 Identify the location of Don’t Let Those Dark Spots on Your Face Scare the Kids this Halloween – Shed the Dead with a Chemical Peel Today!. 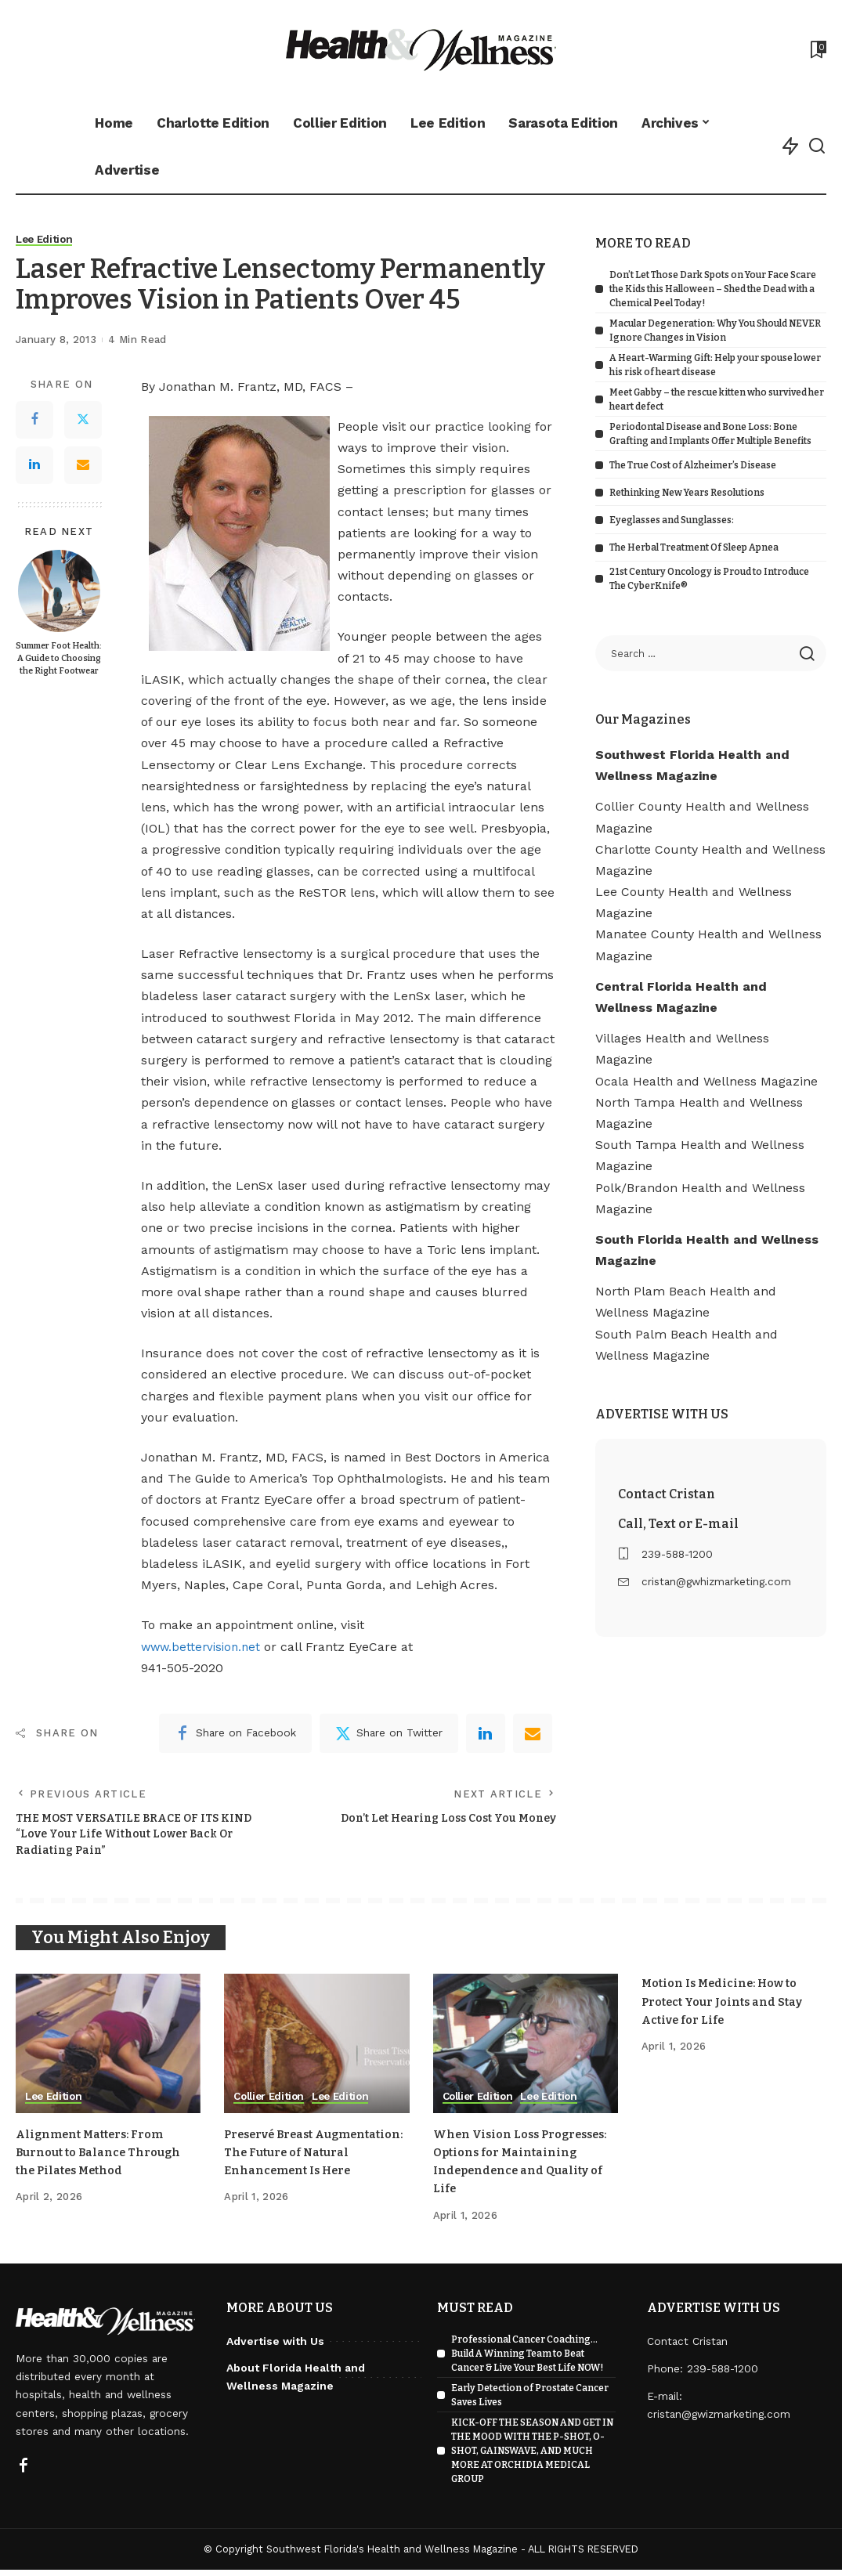
(712, 289).